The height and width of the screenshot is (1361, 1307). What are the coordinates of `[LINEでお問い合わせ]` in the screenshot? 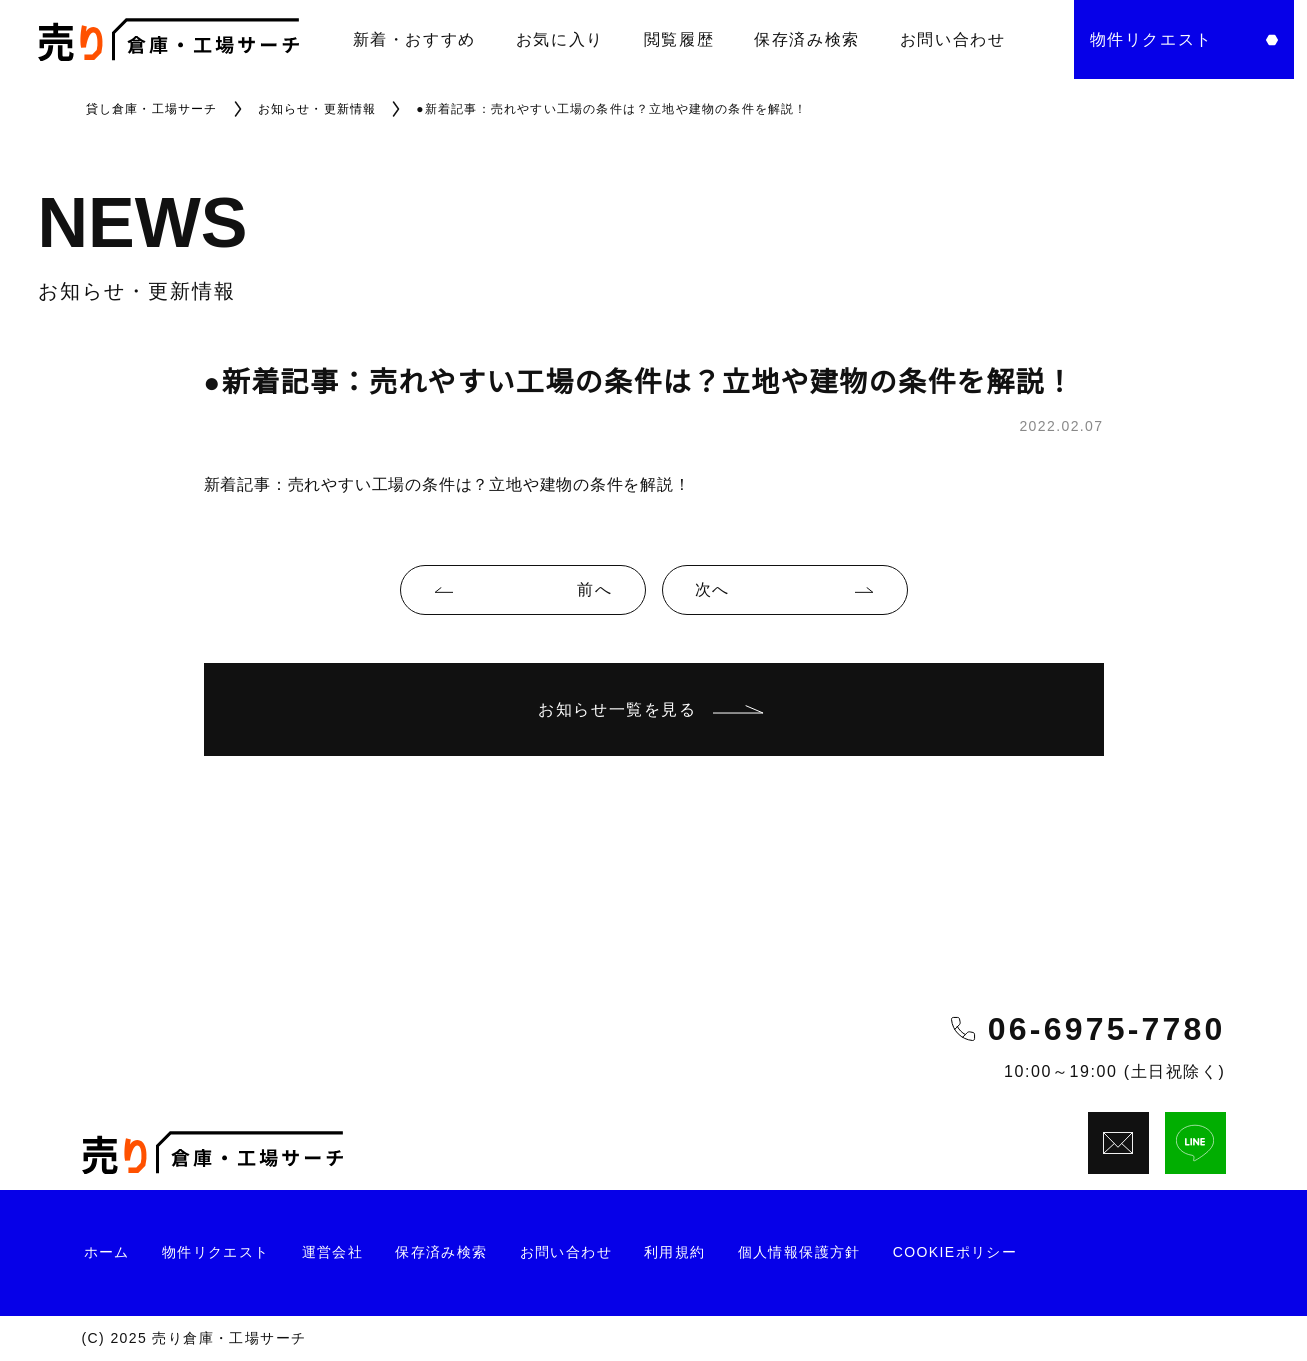 It's located at (1195, 1143).